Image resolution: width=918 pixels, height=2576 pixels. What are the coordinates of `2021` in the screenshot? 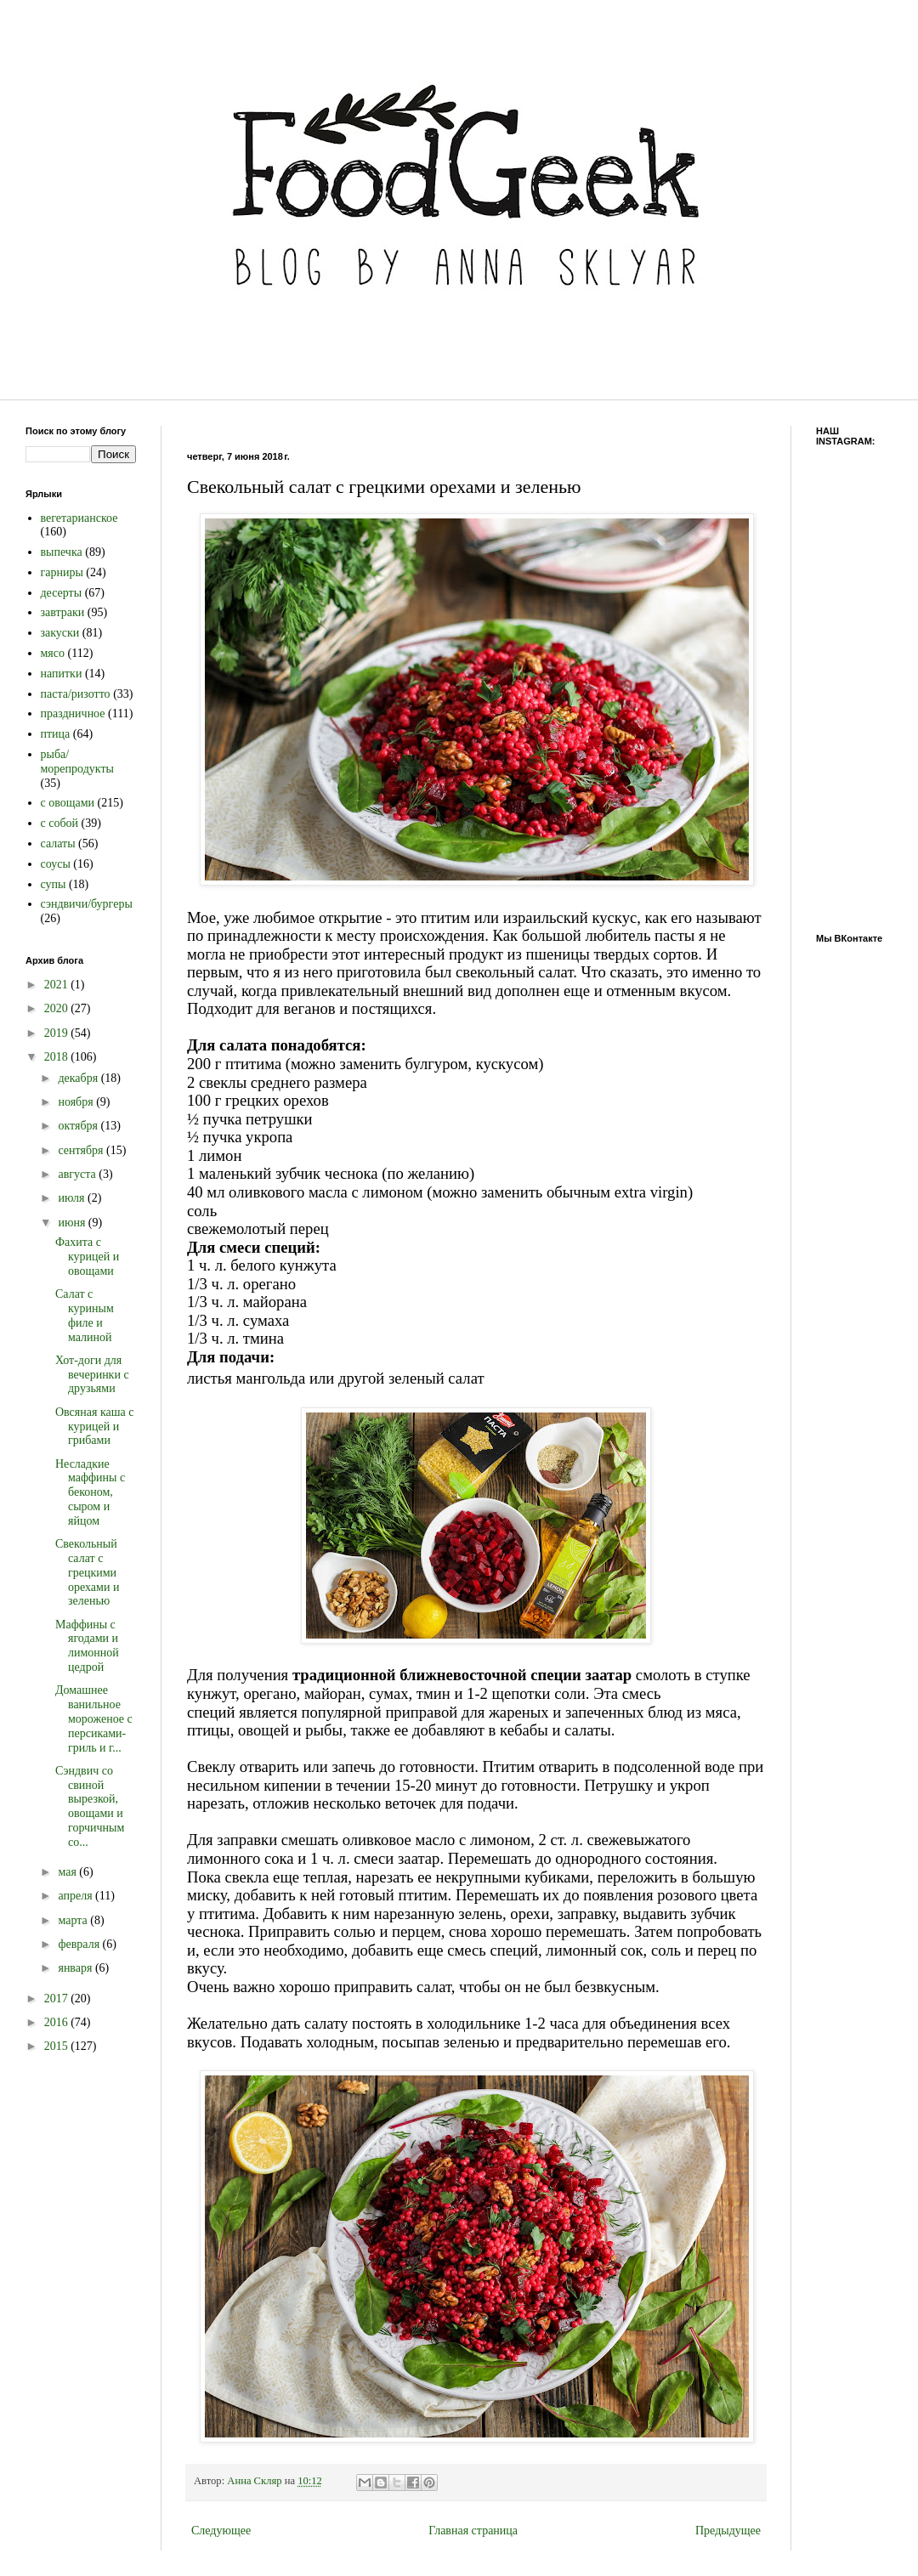 It's located at (57, 984).